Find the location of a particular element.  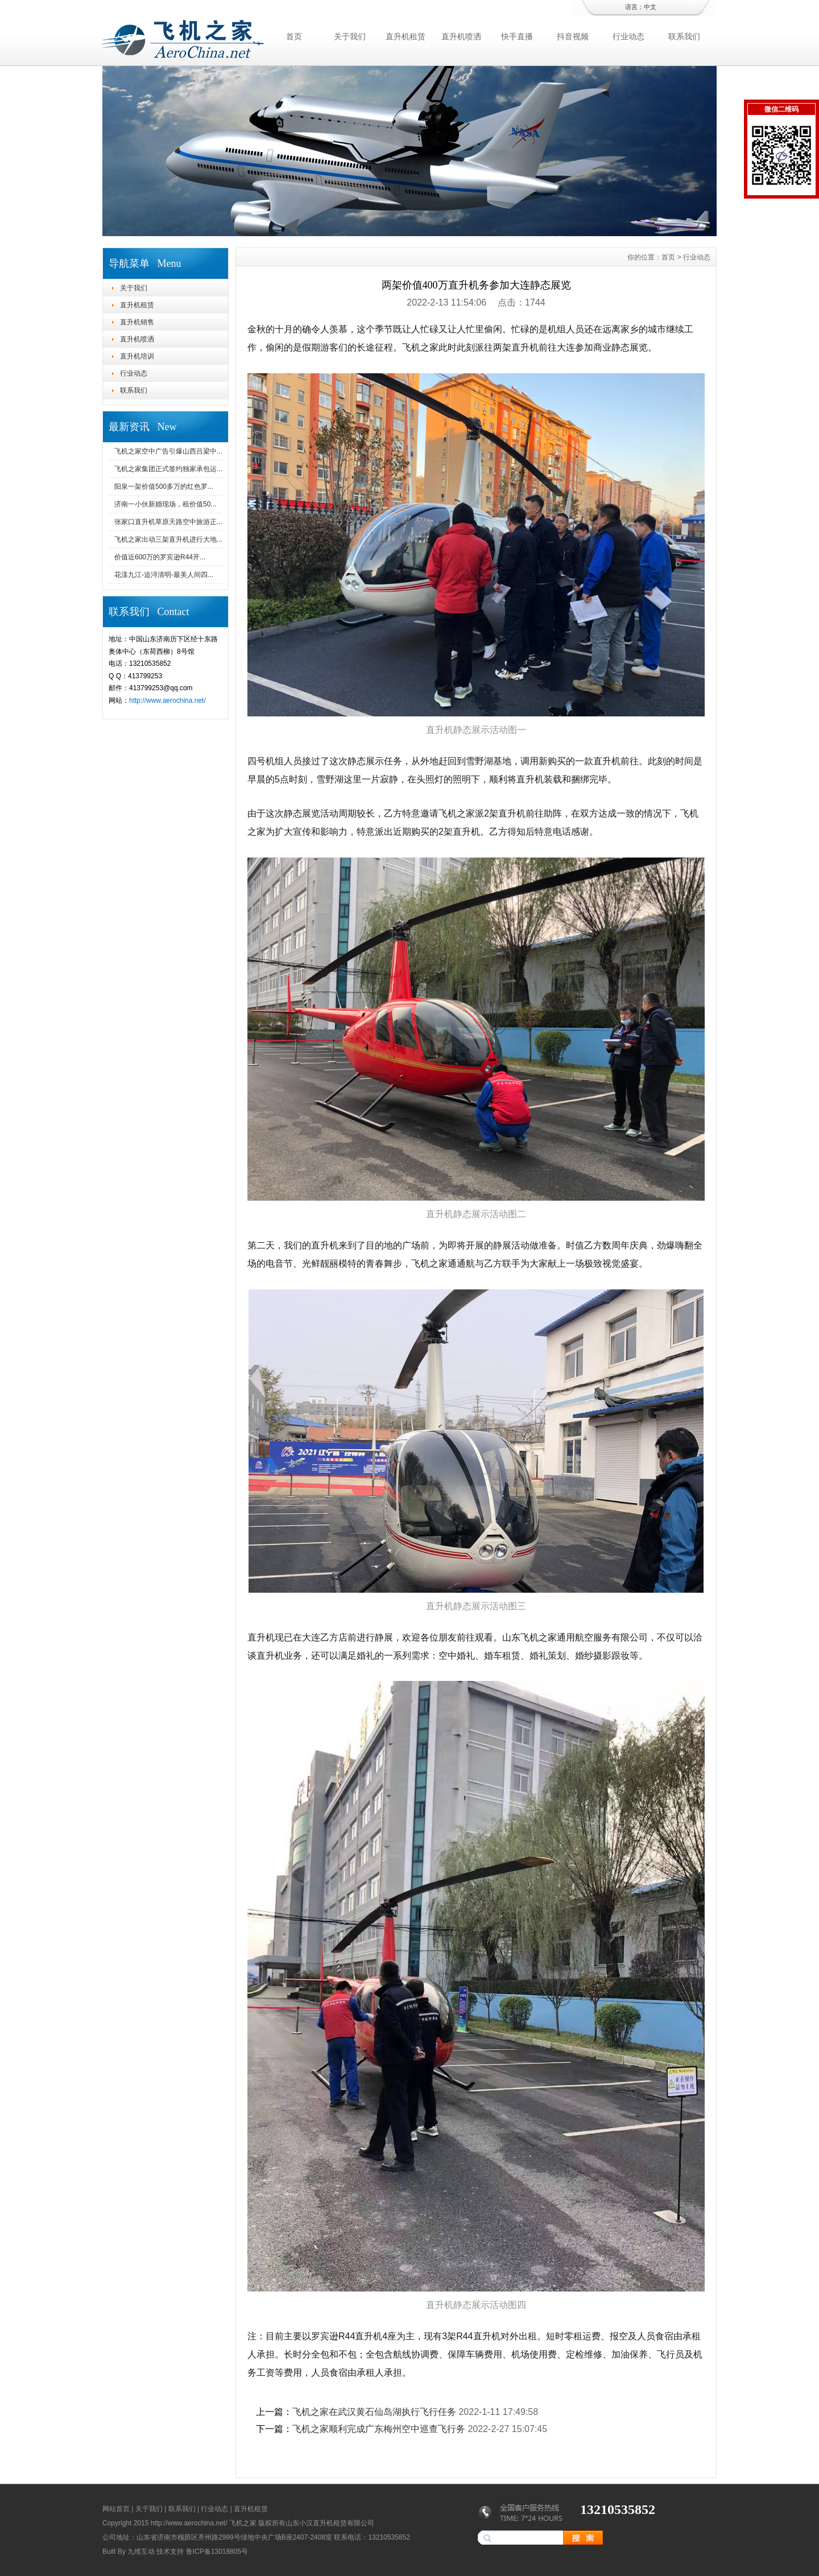

http://www.aerochina.net/ is located at coordinates (167, 700).